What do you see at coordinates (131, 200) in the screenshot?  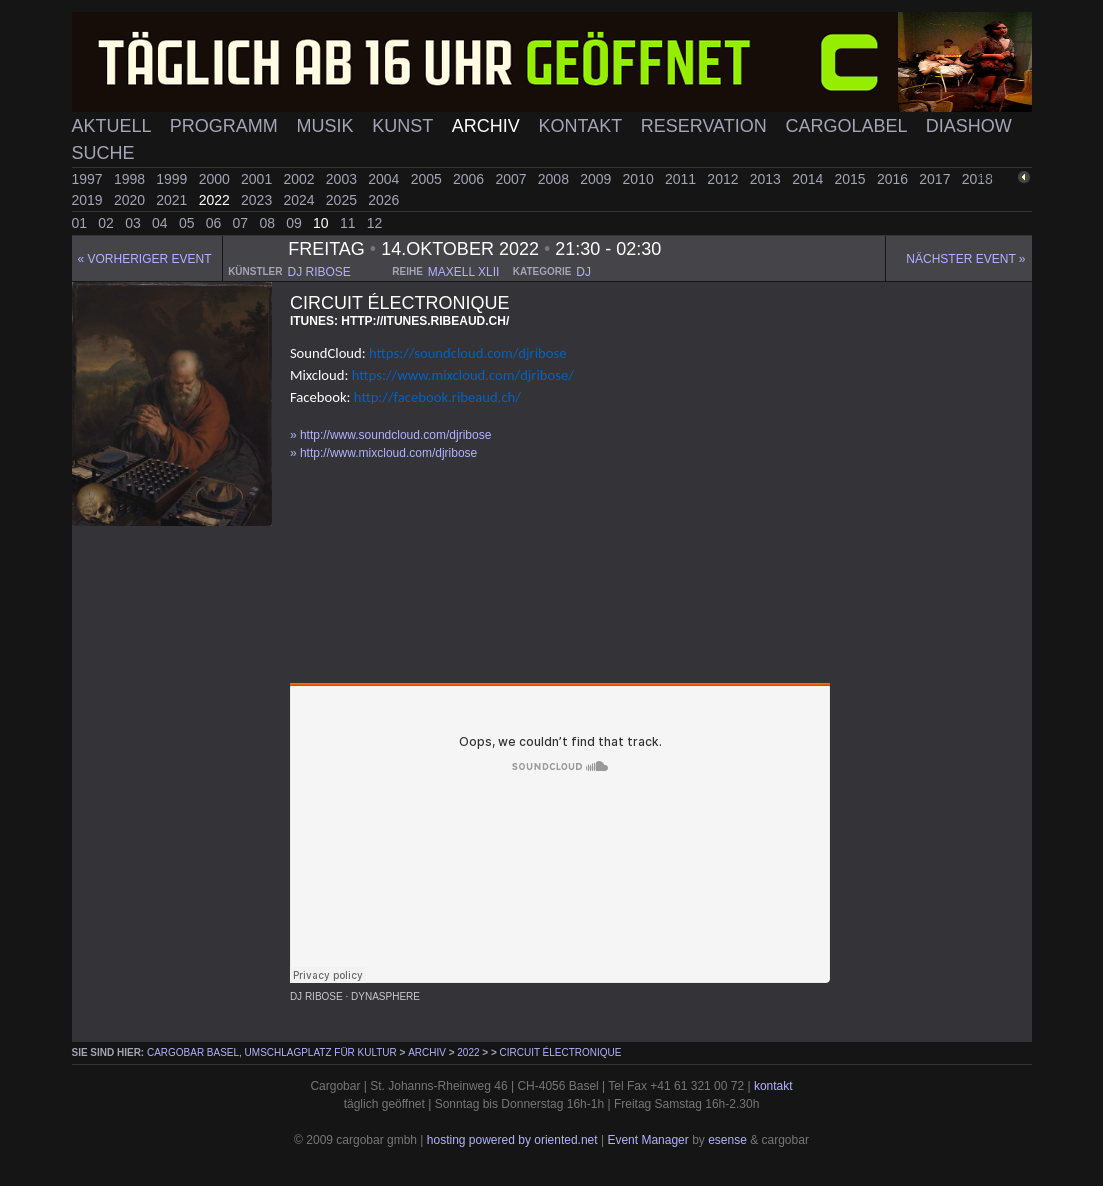 I see `2020` at bounding box center [131, 200].